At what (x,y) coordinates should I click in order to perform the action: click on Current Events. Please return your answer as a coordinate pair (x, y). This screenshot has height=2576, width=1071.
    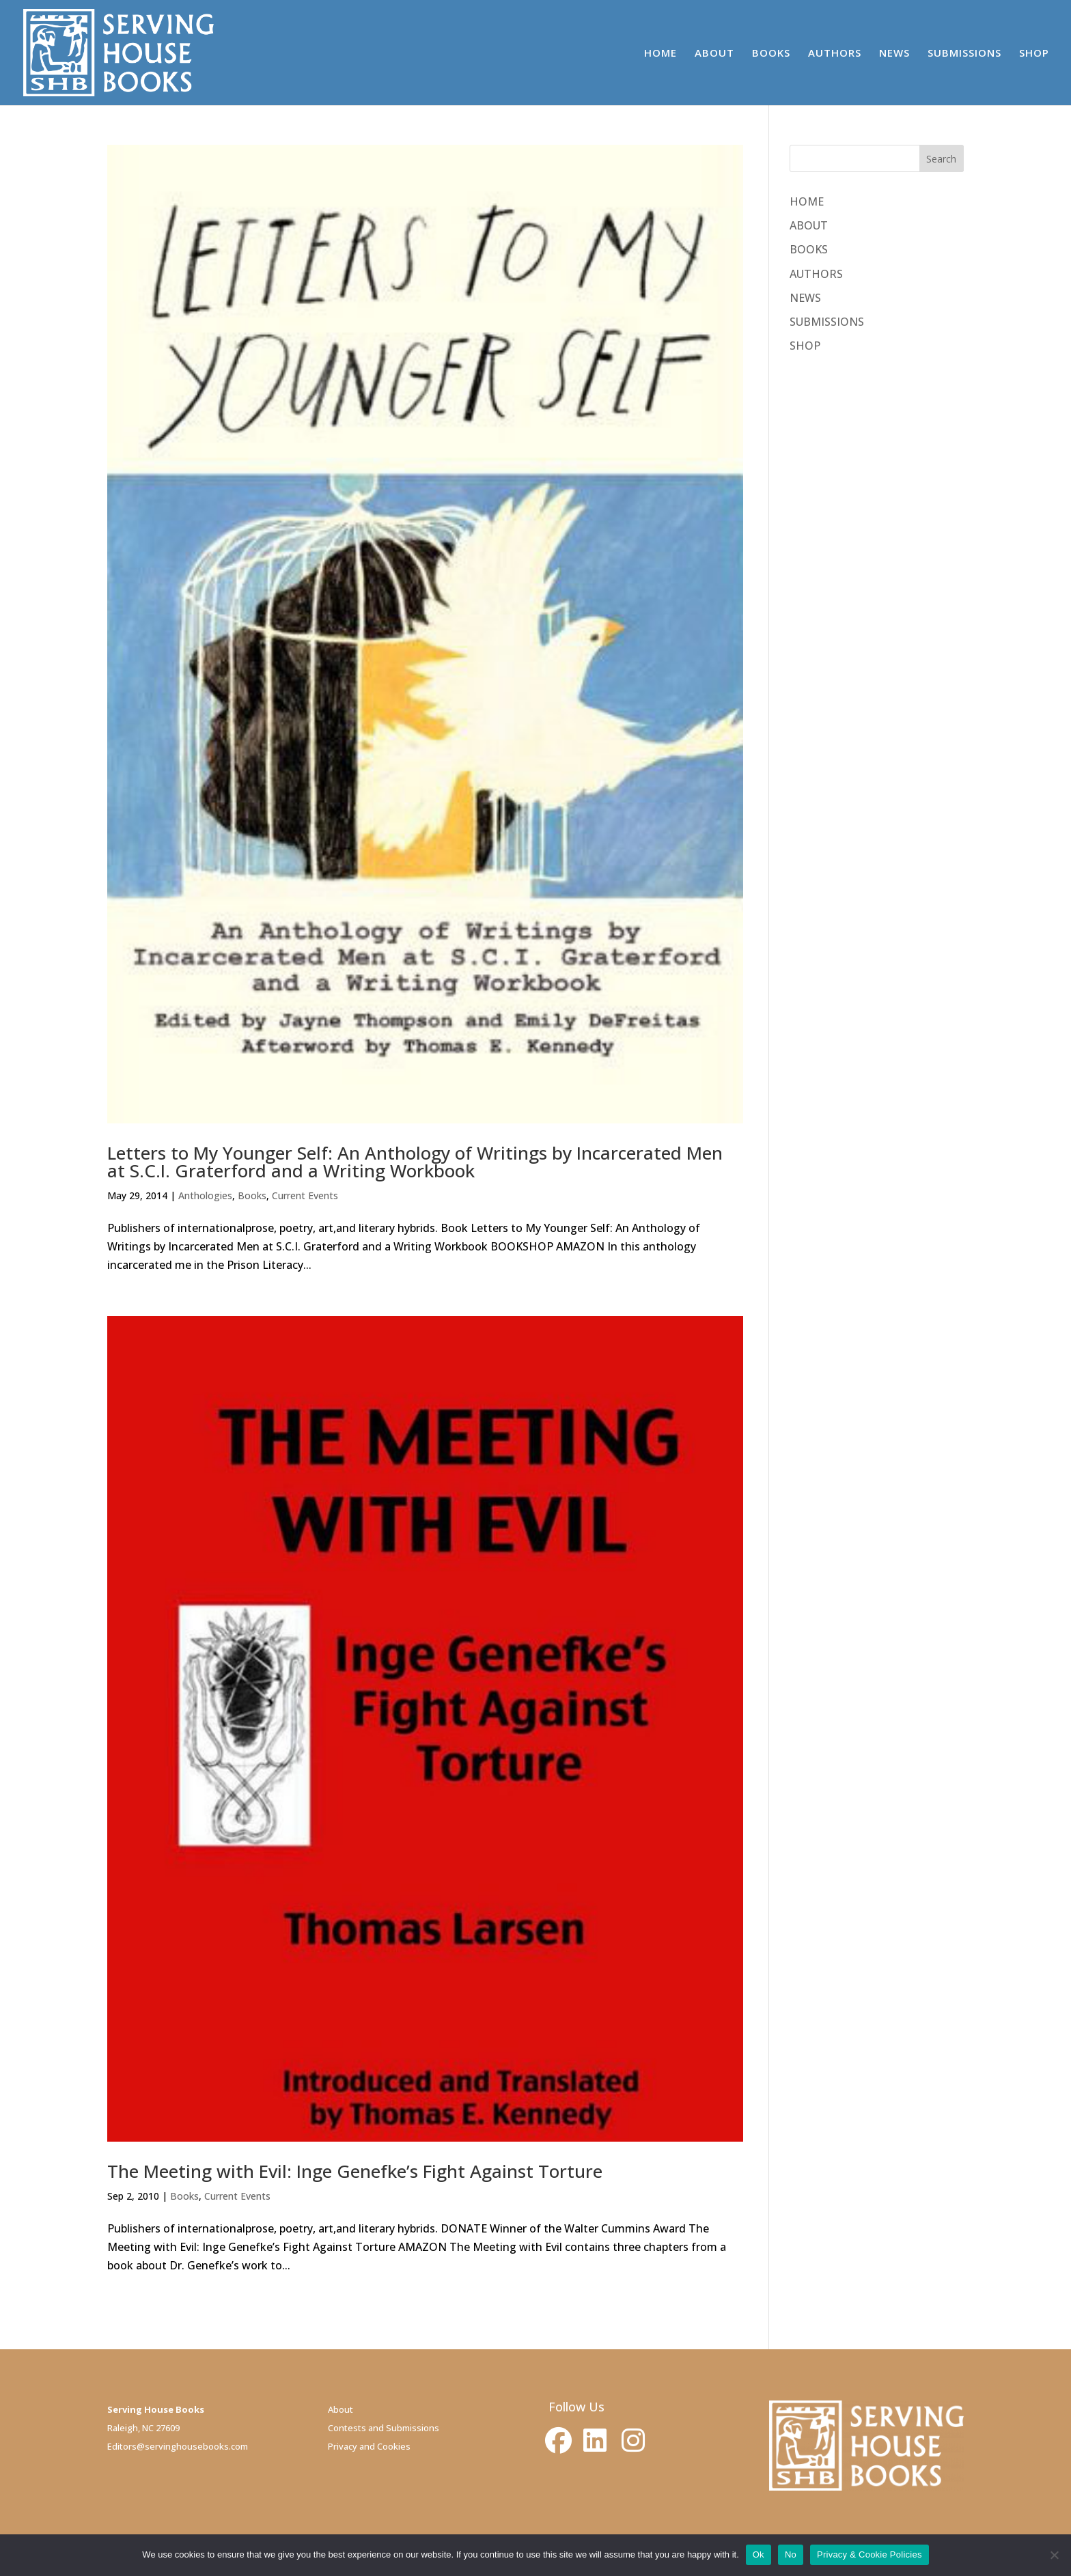
    Looking at the image, I should click on (305, 1195).